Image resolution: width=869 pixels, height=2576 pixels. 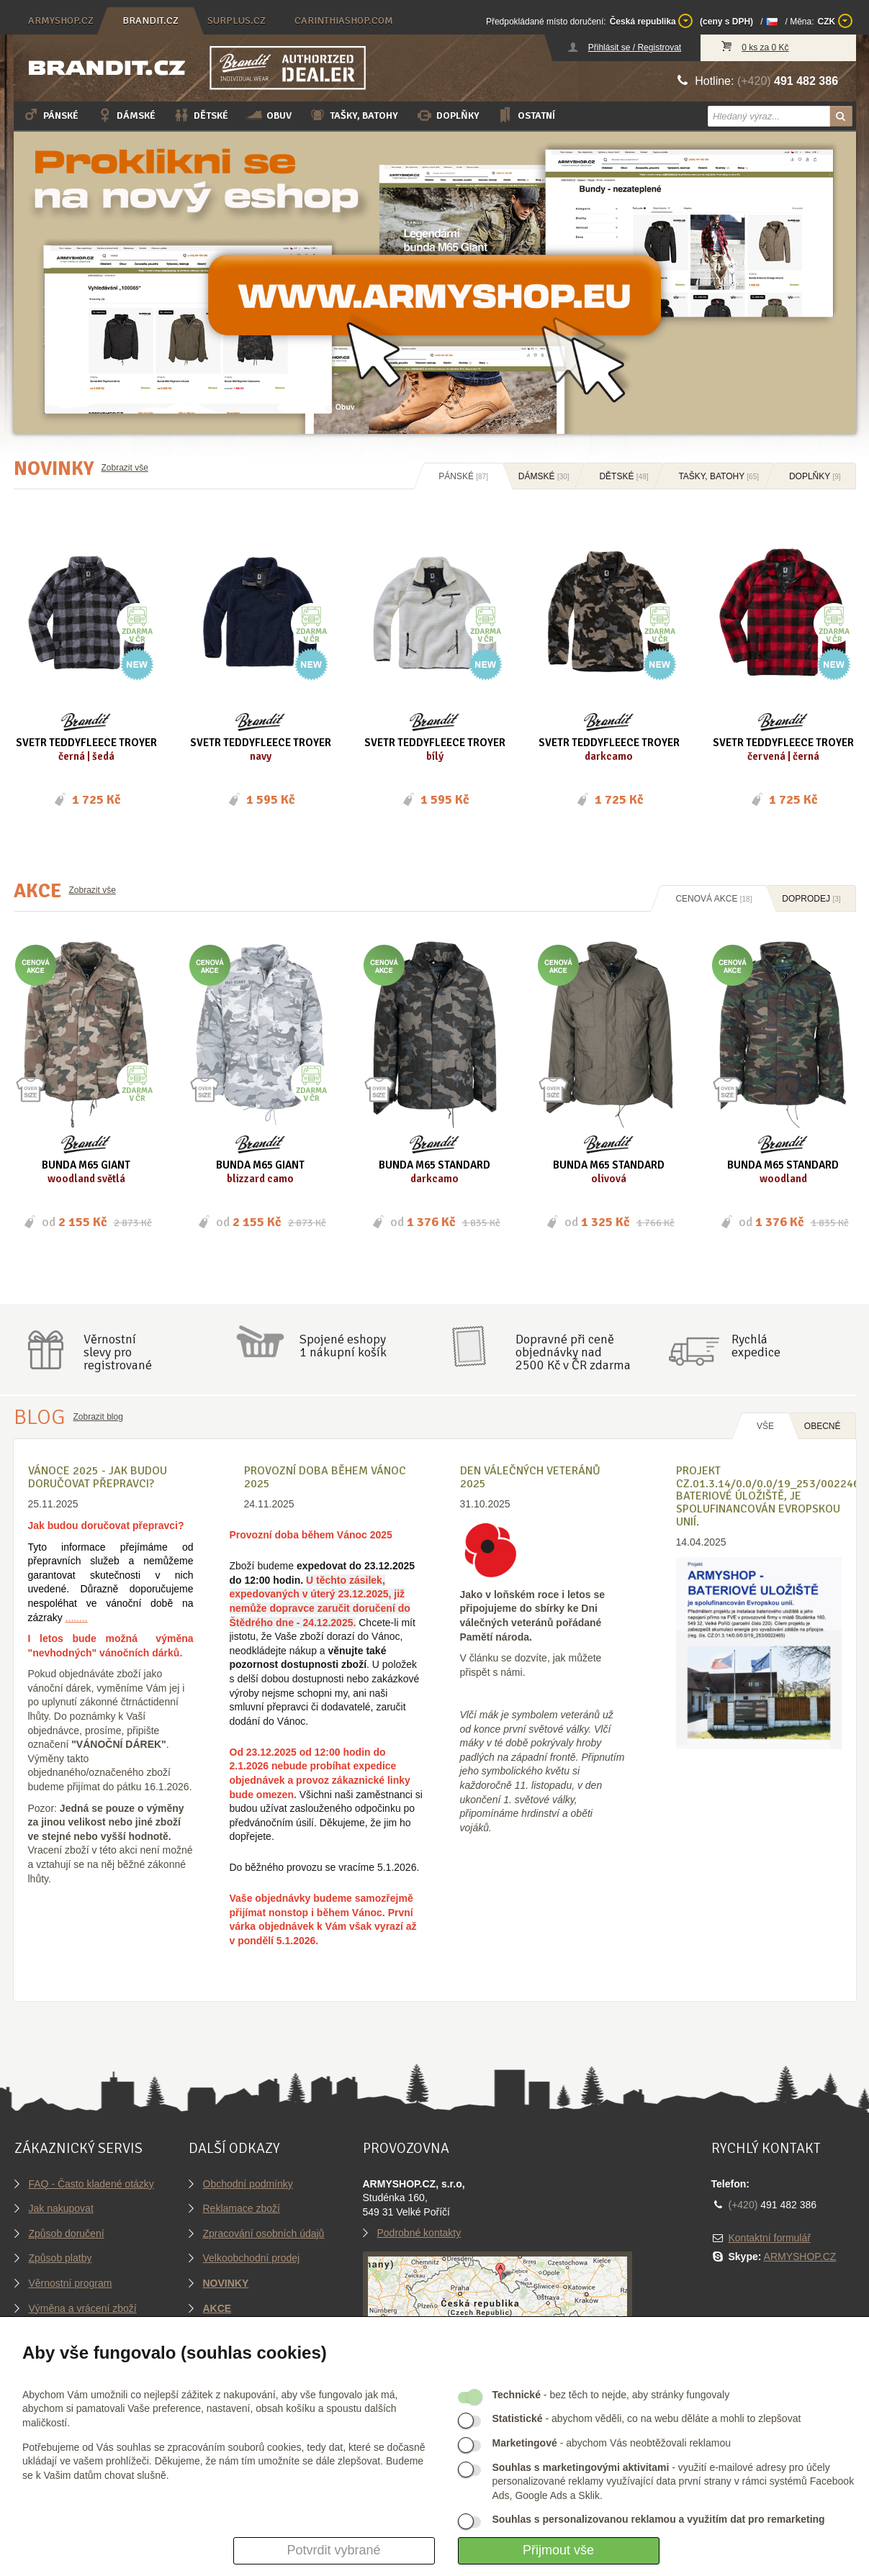 I want to click on Dámské, so click(x=126, y=115).